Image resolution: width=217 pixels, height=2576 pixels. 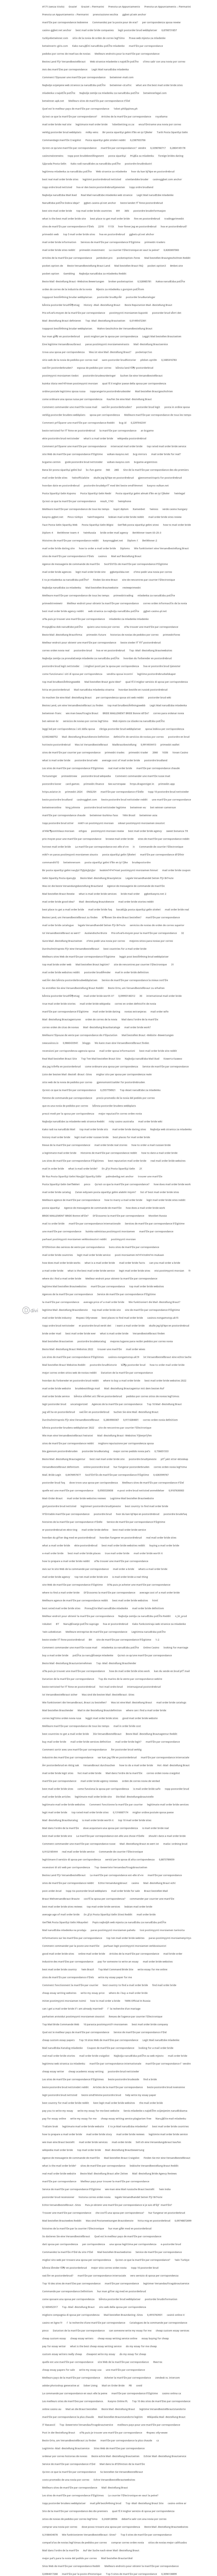 I want to click on Wie funktioniert die Versandbraut, Braut zu bestellen?, so click(x=74, y=1702).